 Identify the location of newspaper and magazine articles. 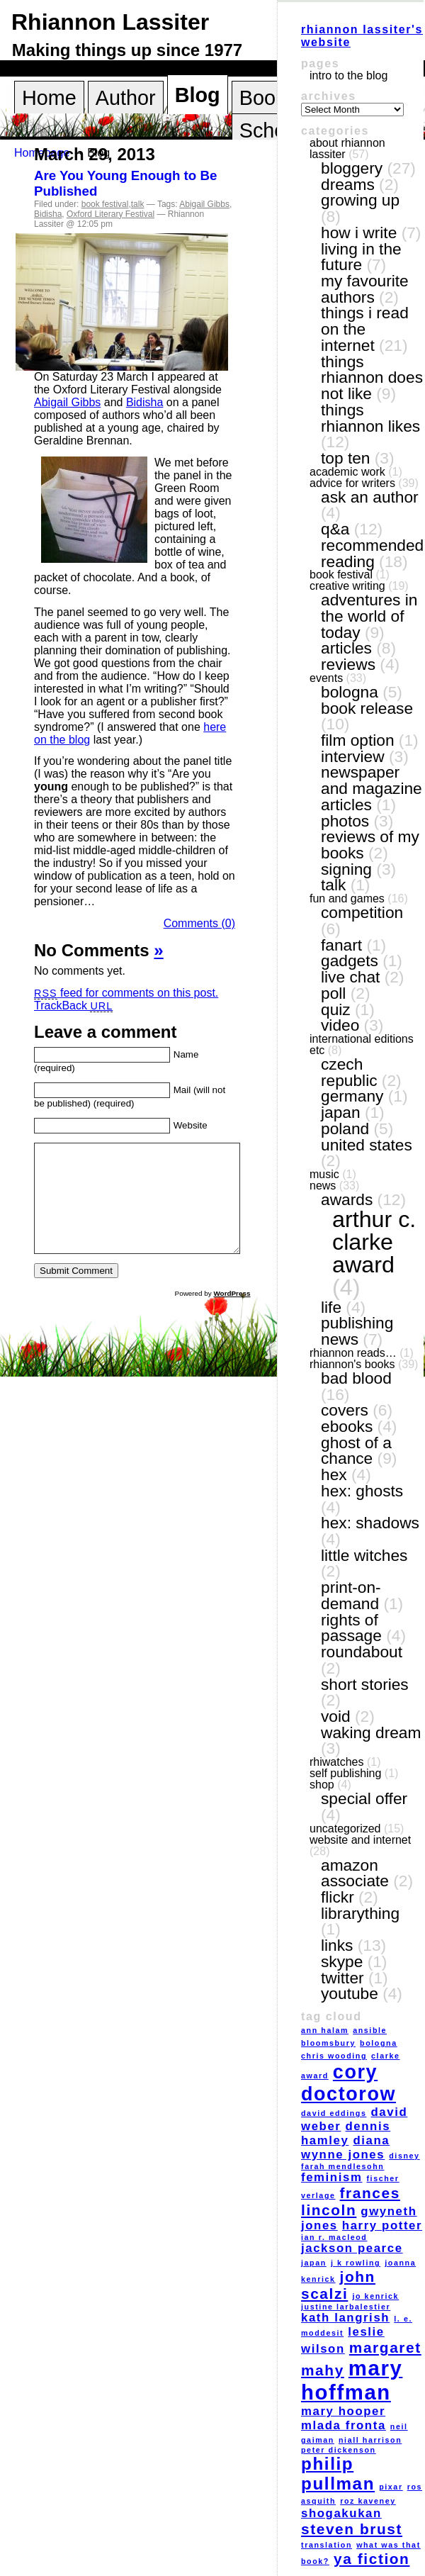
(371, 788).